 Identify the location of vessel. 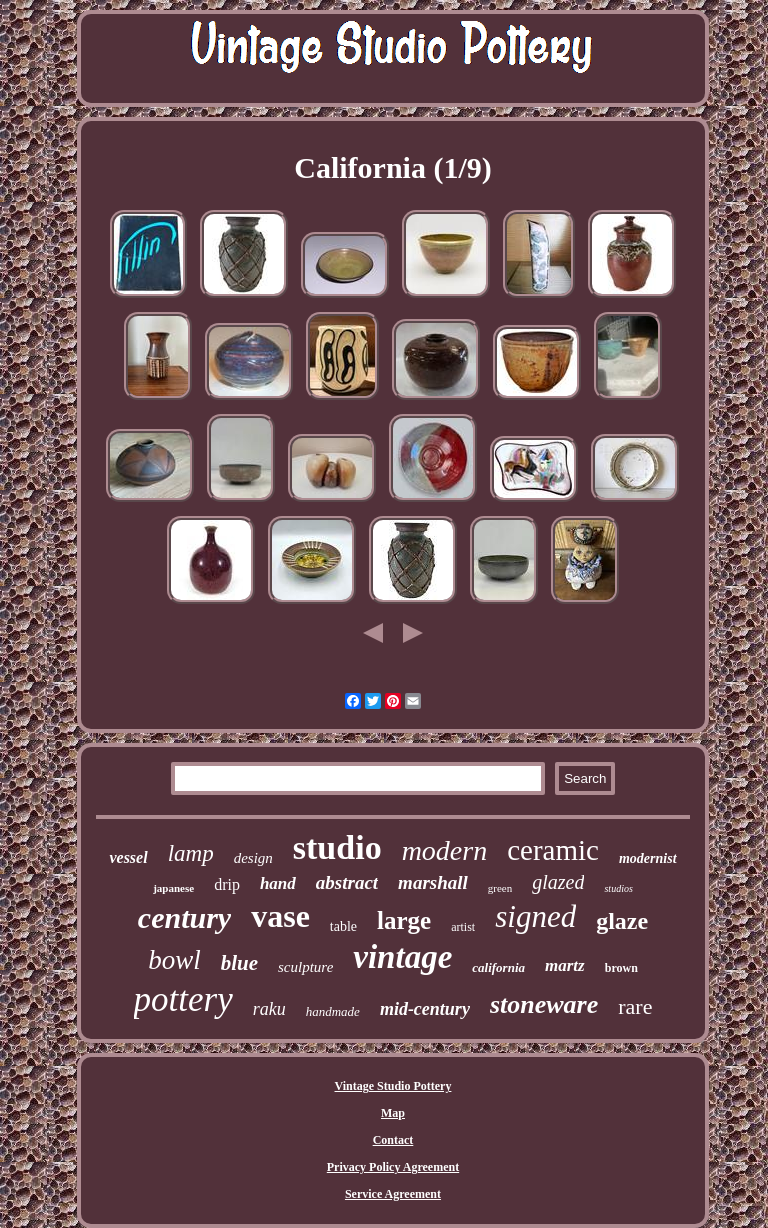
(128, 857).